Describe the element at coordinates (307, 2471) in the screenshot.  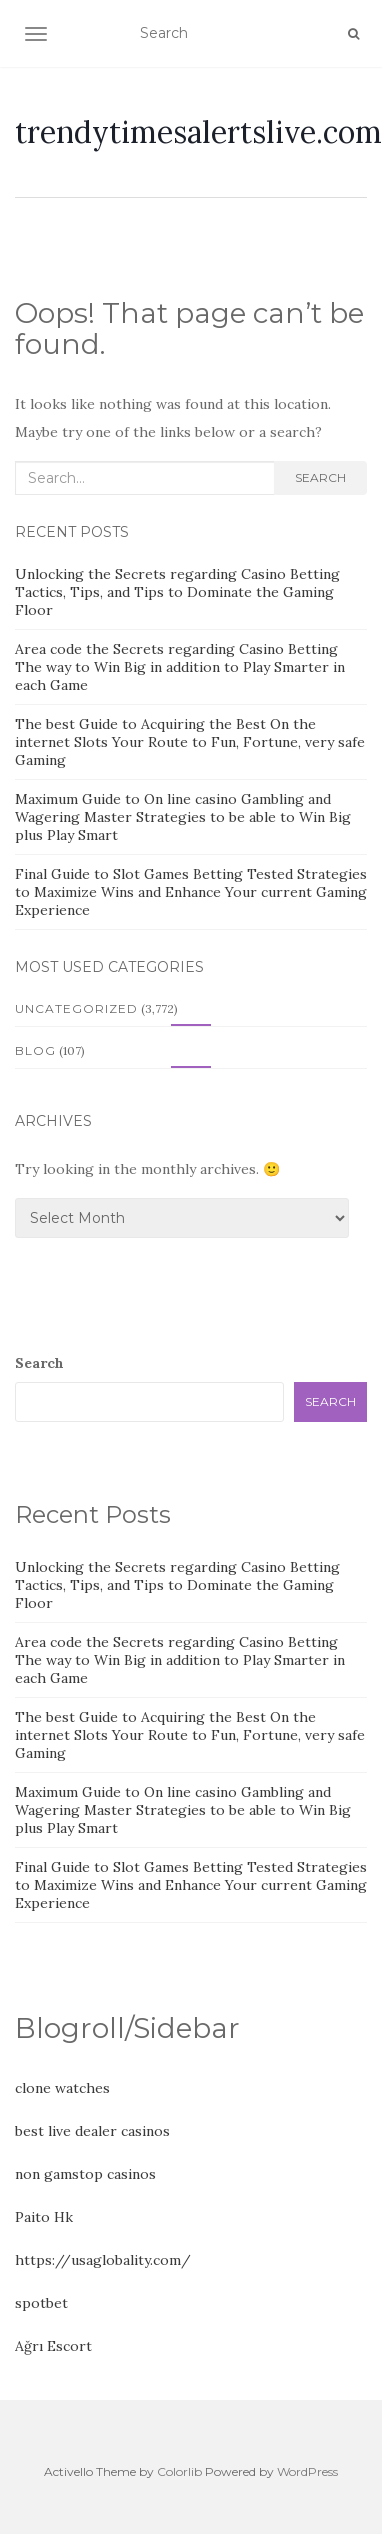
I see `WordPress` at that location.